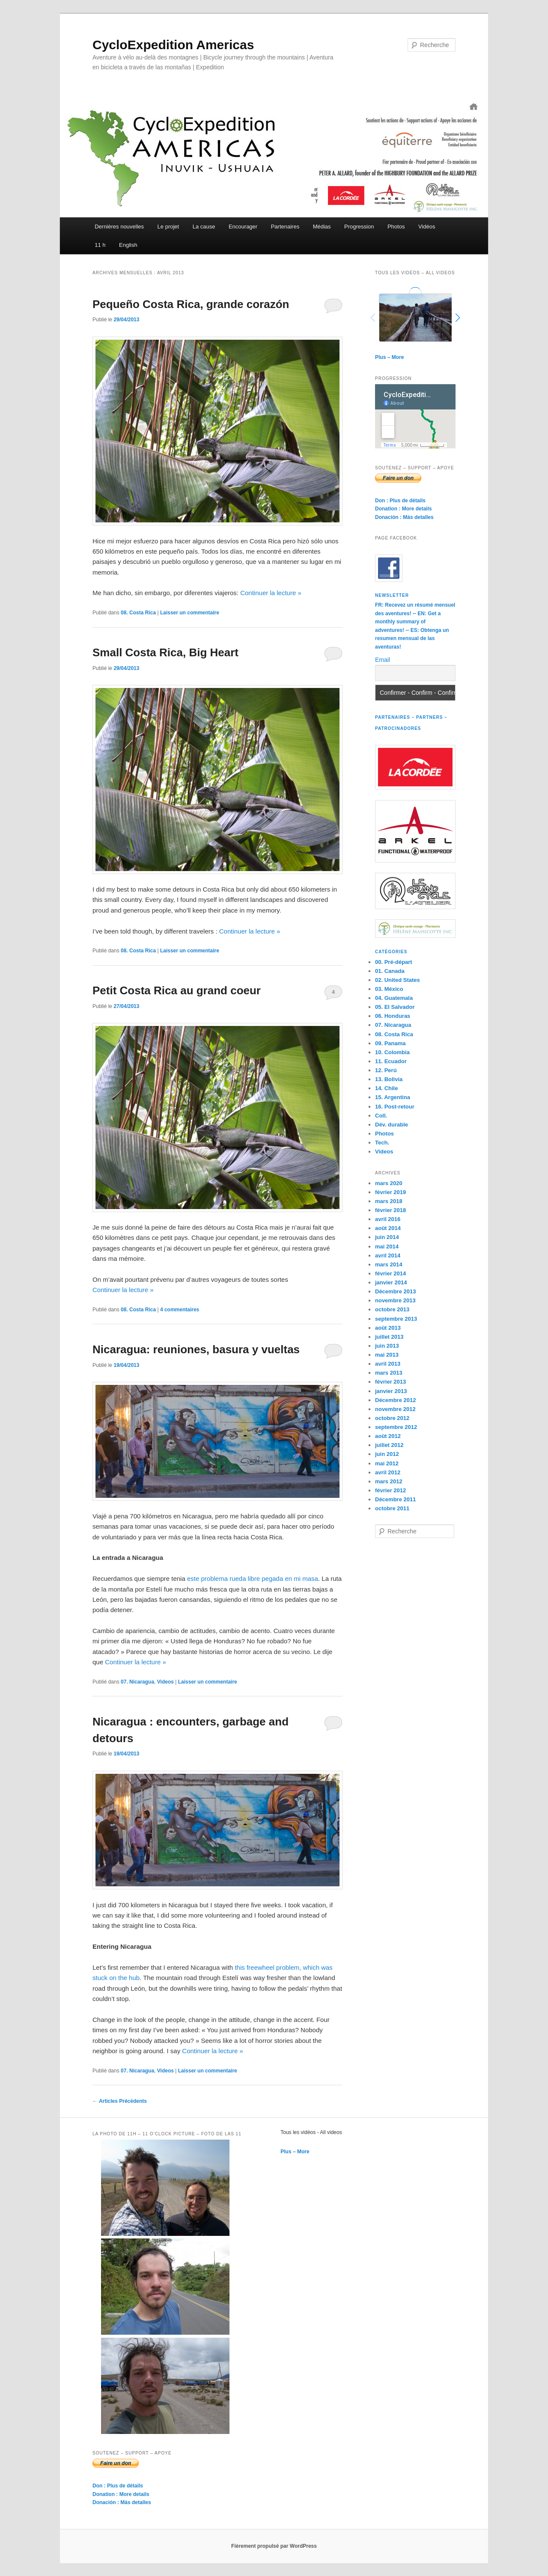 The image size is (548, 2576). I want to click on Email, so click(382, 659).